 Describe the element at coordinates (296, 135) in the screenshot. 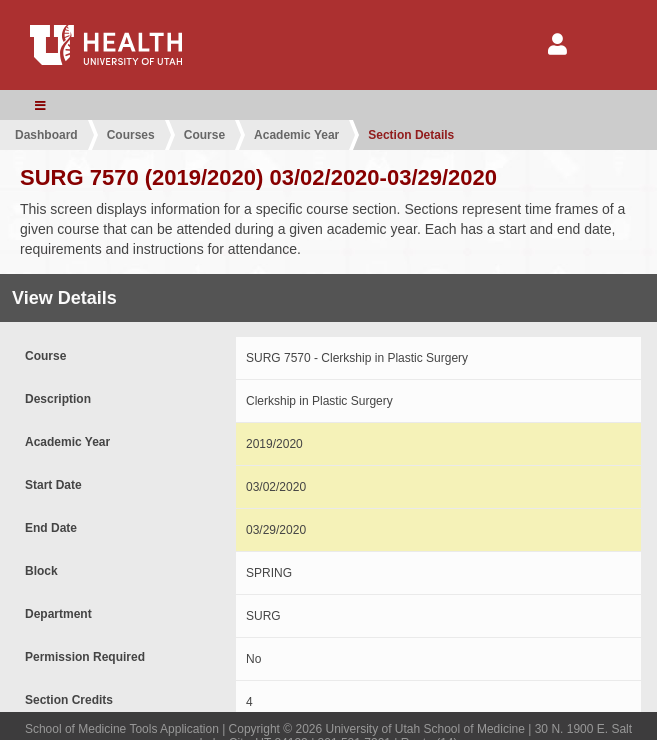

I see `Academic Year` at that location.